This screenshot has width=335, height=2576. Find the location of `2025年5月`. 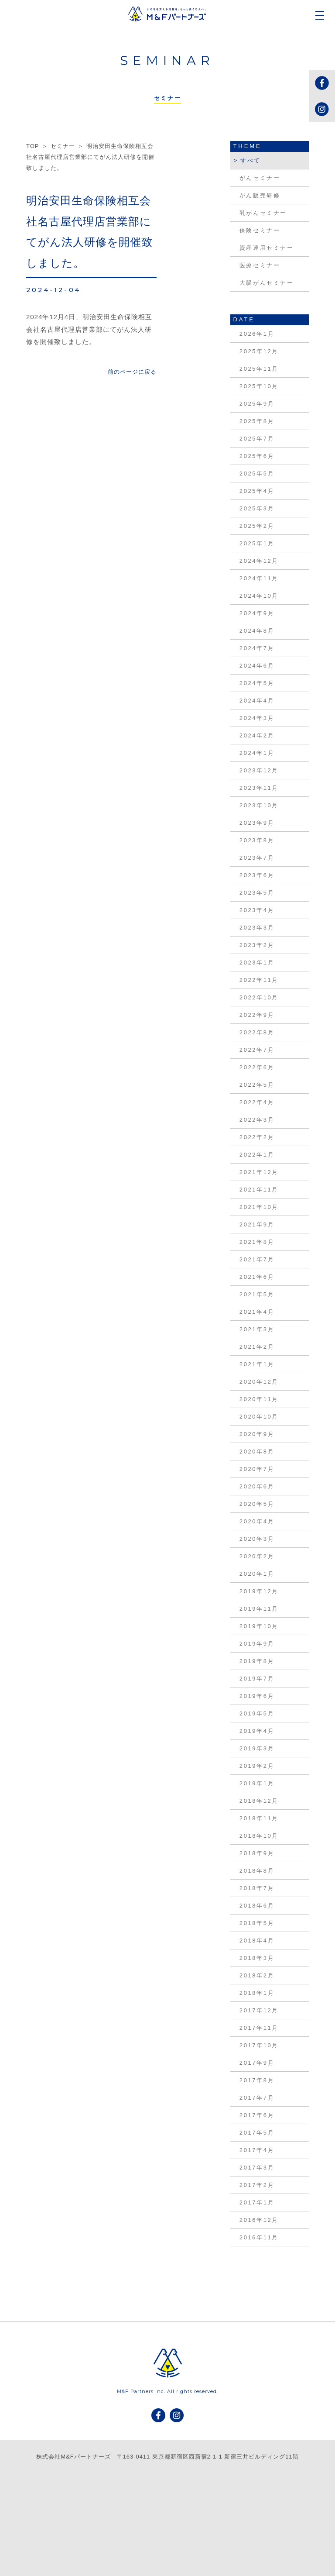

2025年5月 is located at coordinates (256, 473).